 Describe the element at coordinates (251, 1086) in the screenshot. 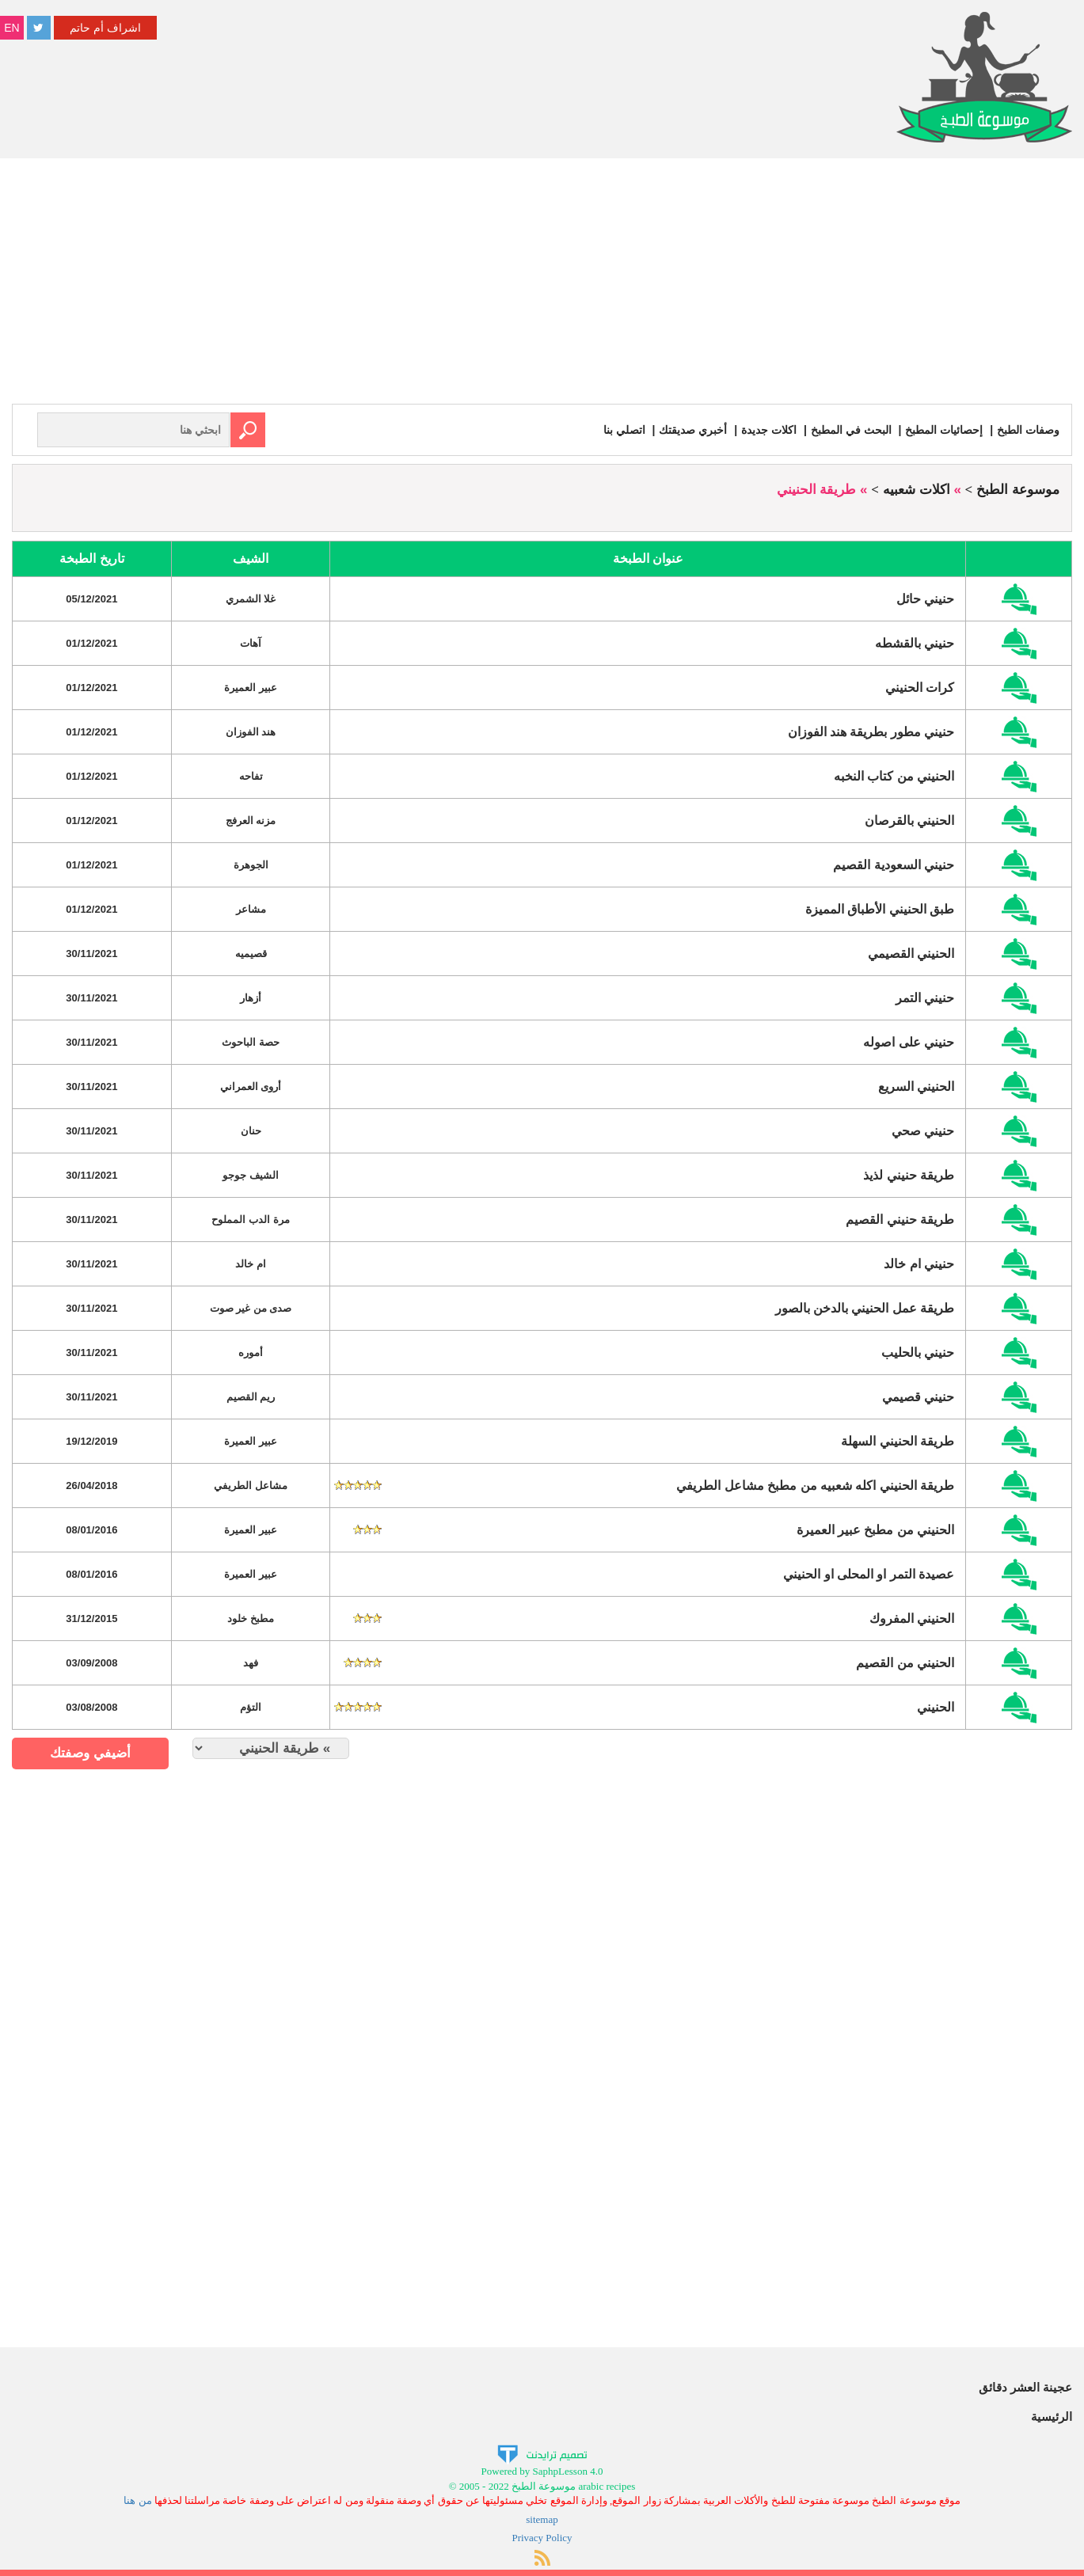

I see `أروى العمراني` at that location.